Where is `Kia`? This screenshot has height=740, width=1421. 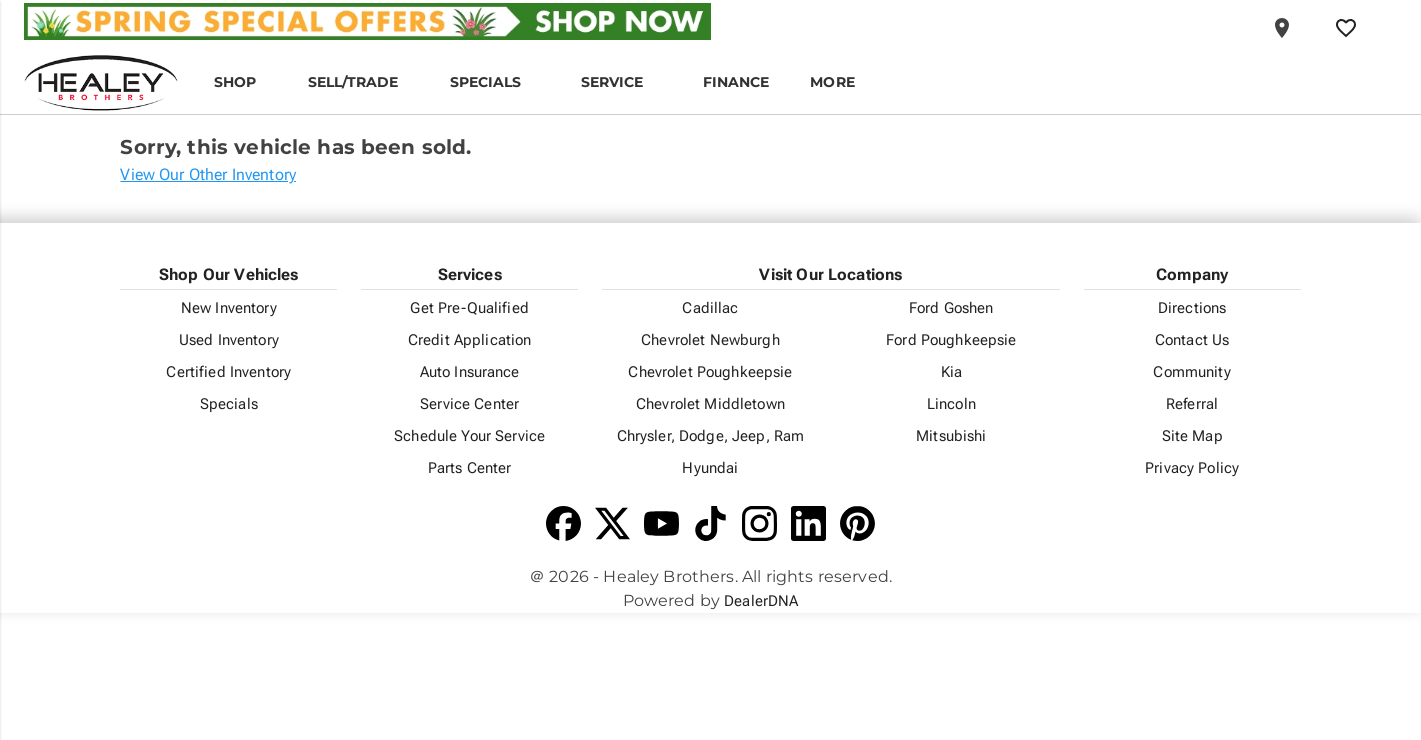 Kia is located at coordinates (951, 372).